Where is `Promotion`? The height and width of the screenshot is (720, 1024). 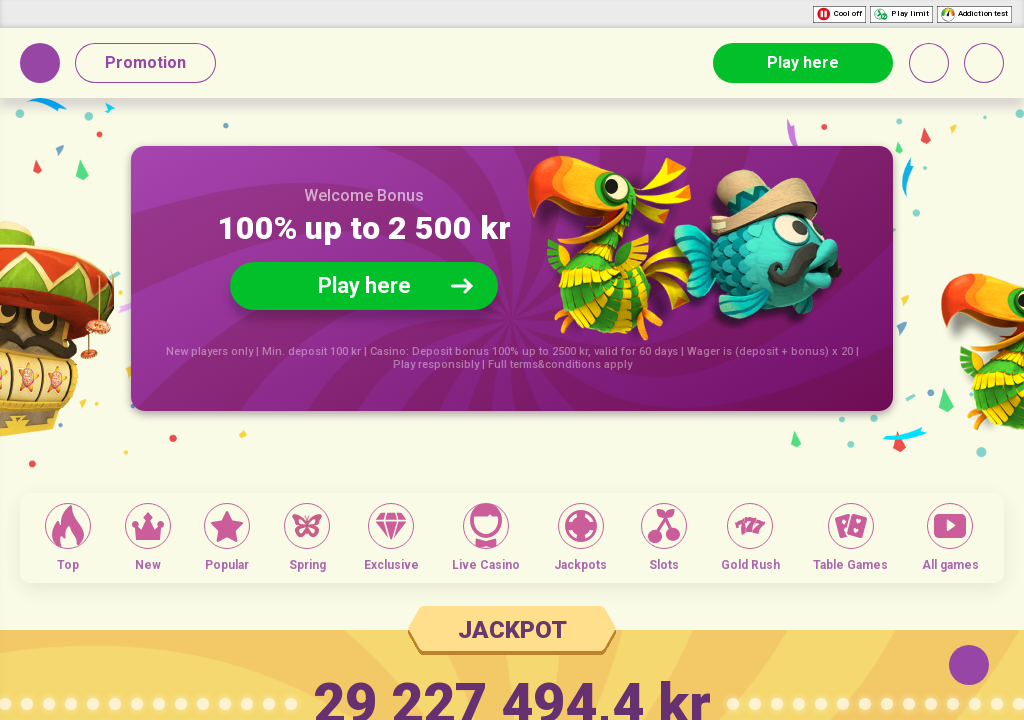
Promotion is located at coordinates (145, 62).